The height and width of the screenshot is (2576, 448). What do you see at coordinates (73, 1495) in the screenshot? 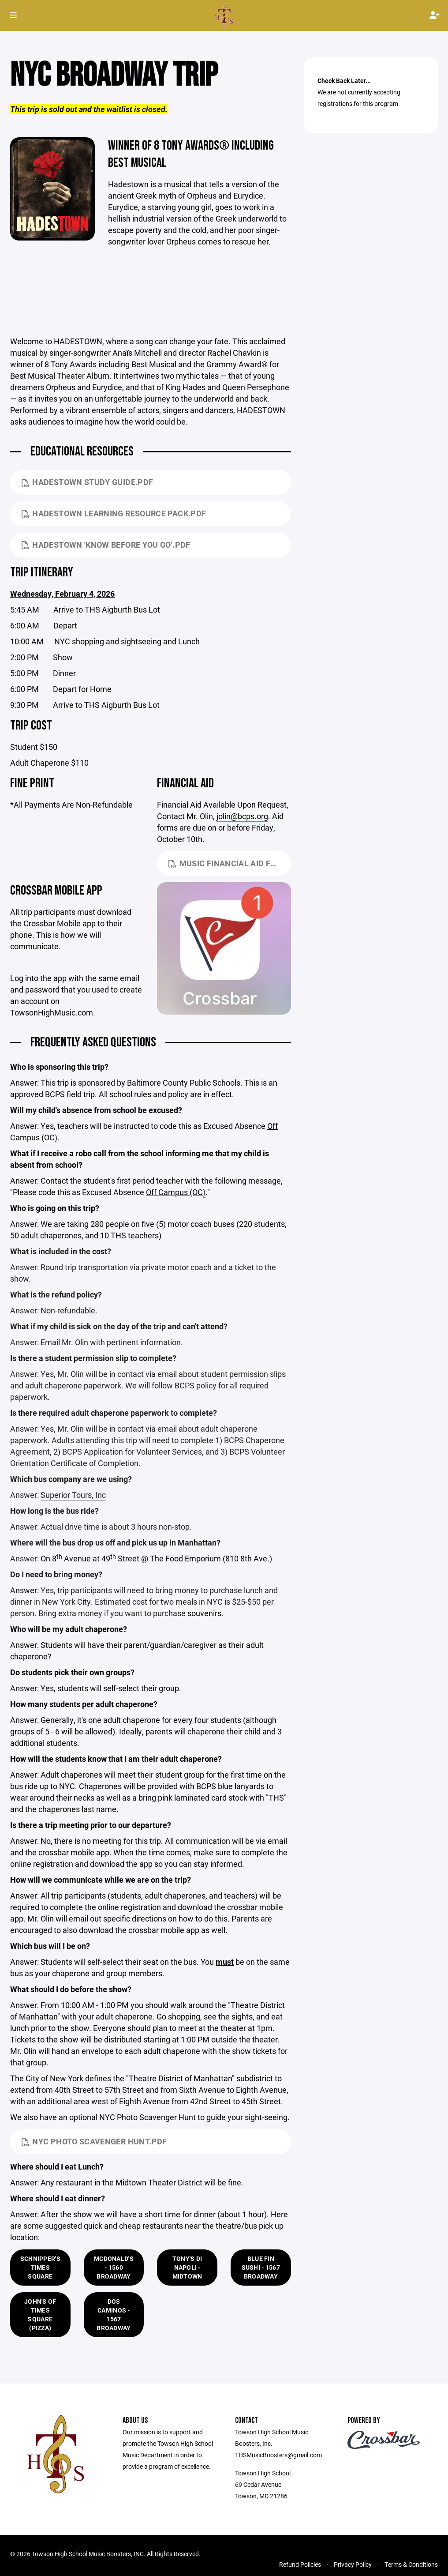
I see `Superior Tours, Inc` at bounding box center [73, 1495].